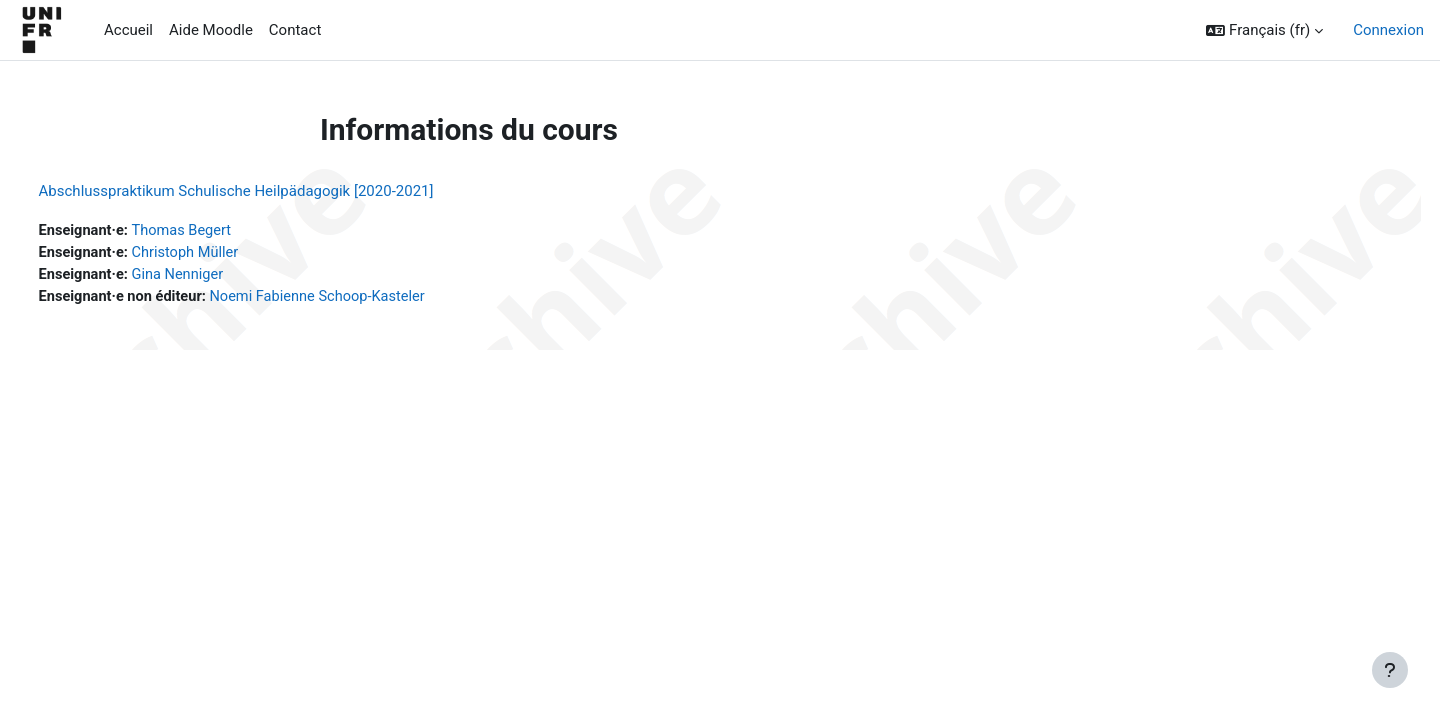  Describe the element at coordinates (363, 299) in the screenshot. I see `Noemi Fabienne Schoop-Kasteler` at that location.